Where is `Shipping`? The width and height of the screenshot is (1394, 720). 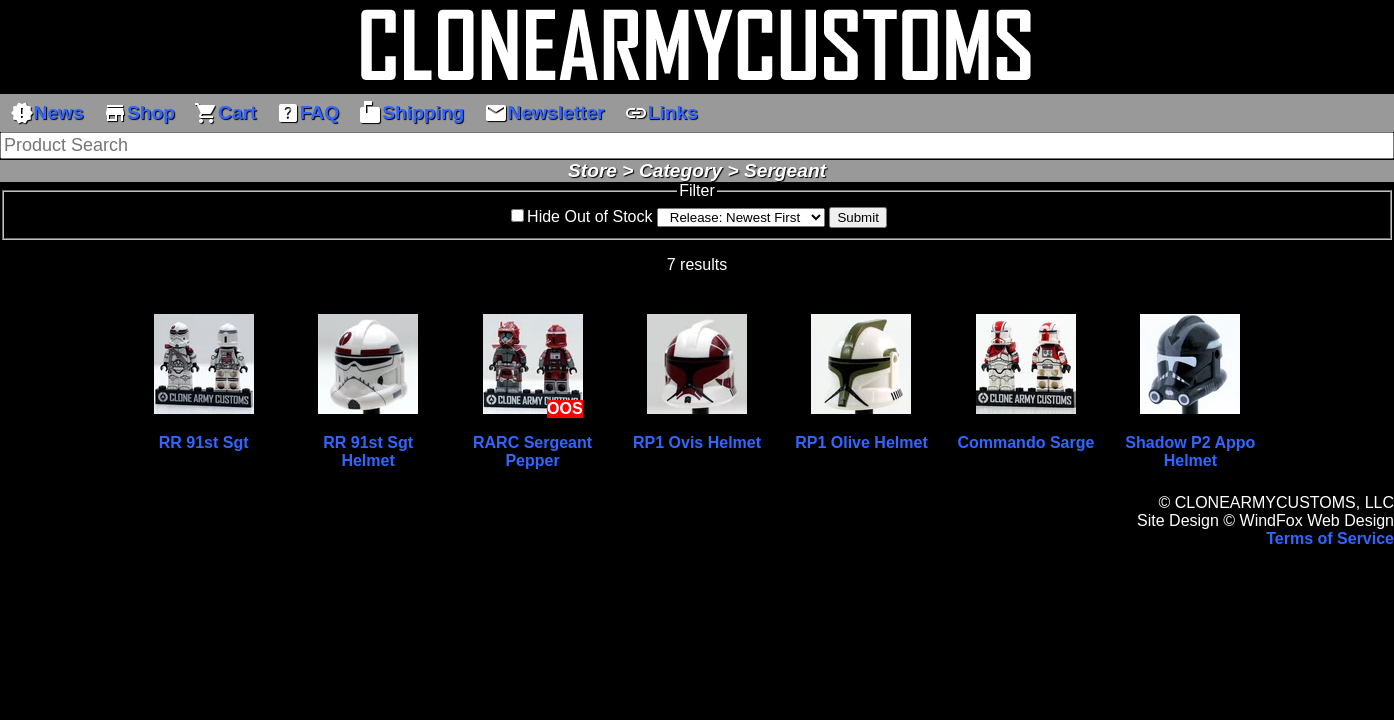
Shipping is located at coordinates (411, 113).